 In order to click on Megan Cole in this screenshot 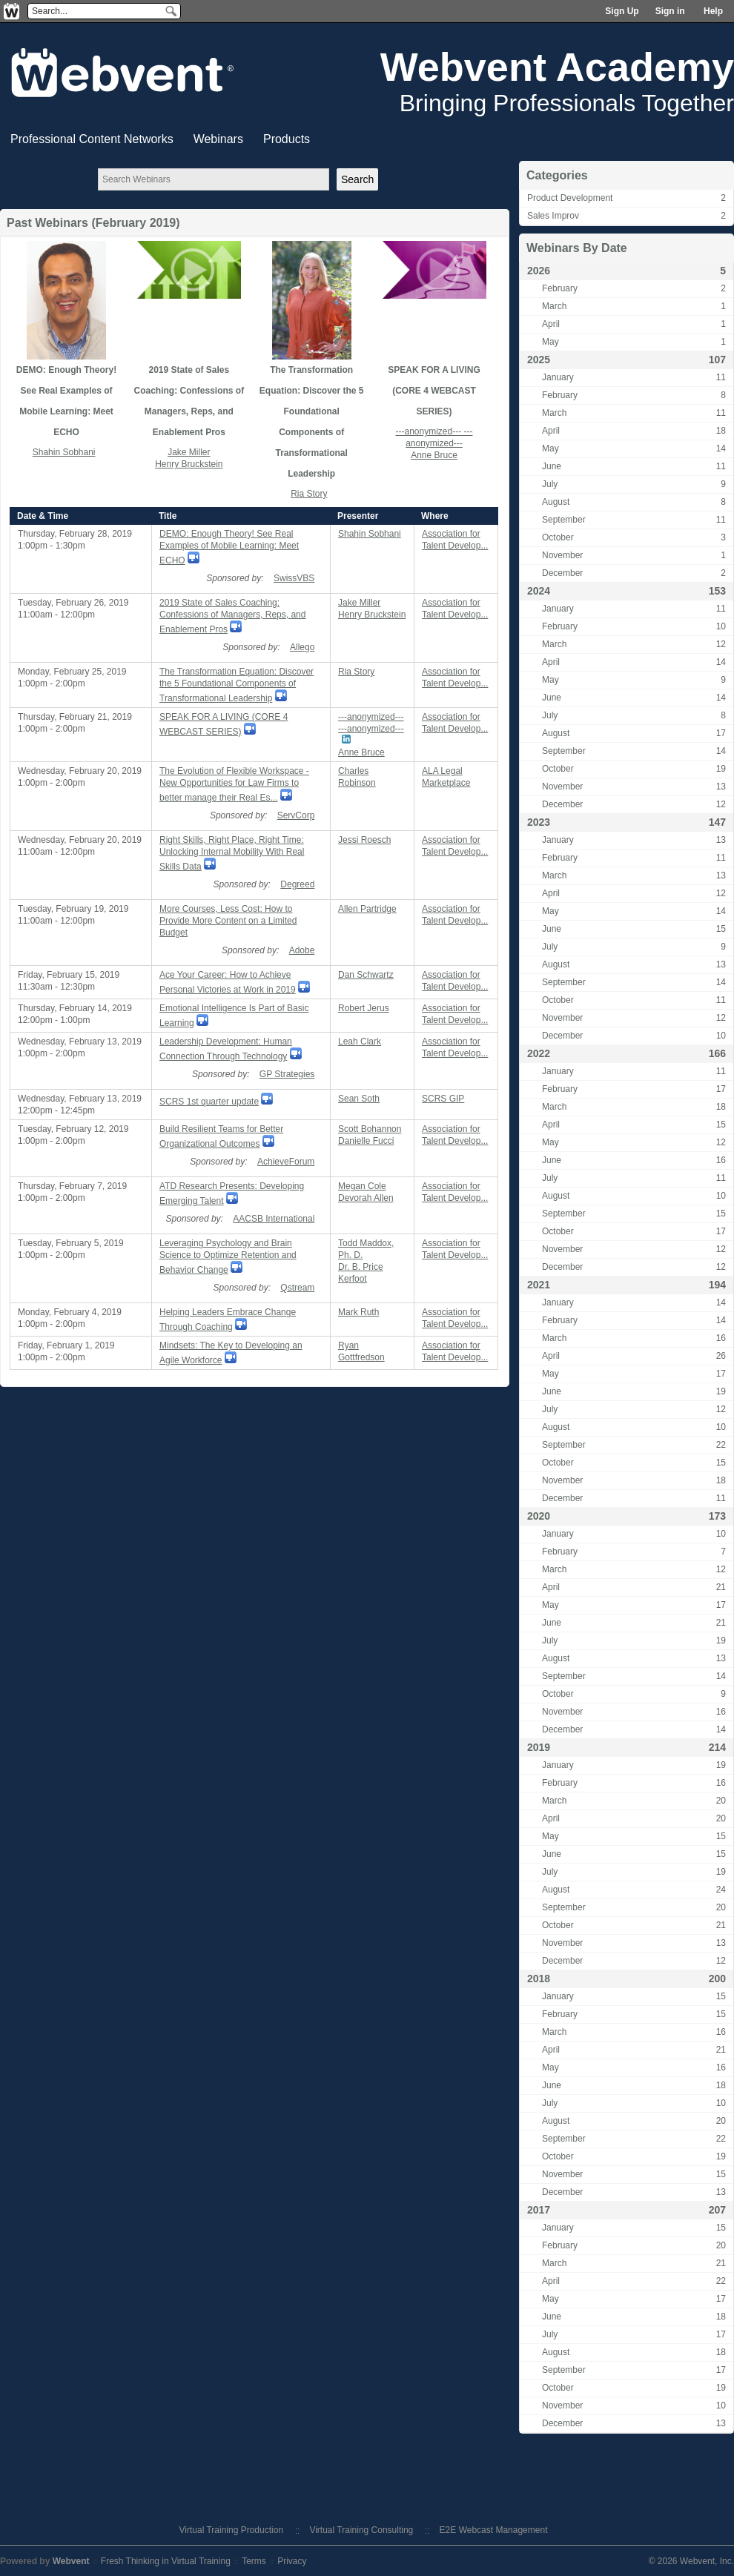, I will do `click(362, 1186)`.